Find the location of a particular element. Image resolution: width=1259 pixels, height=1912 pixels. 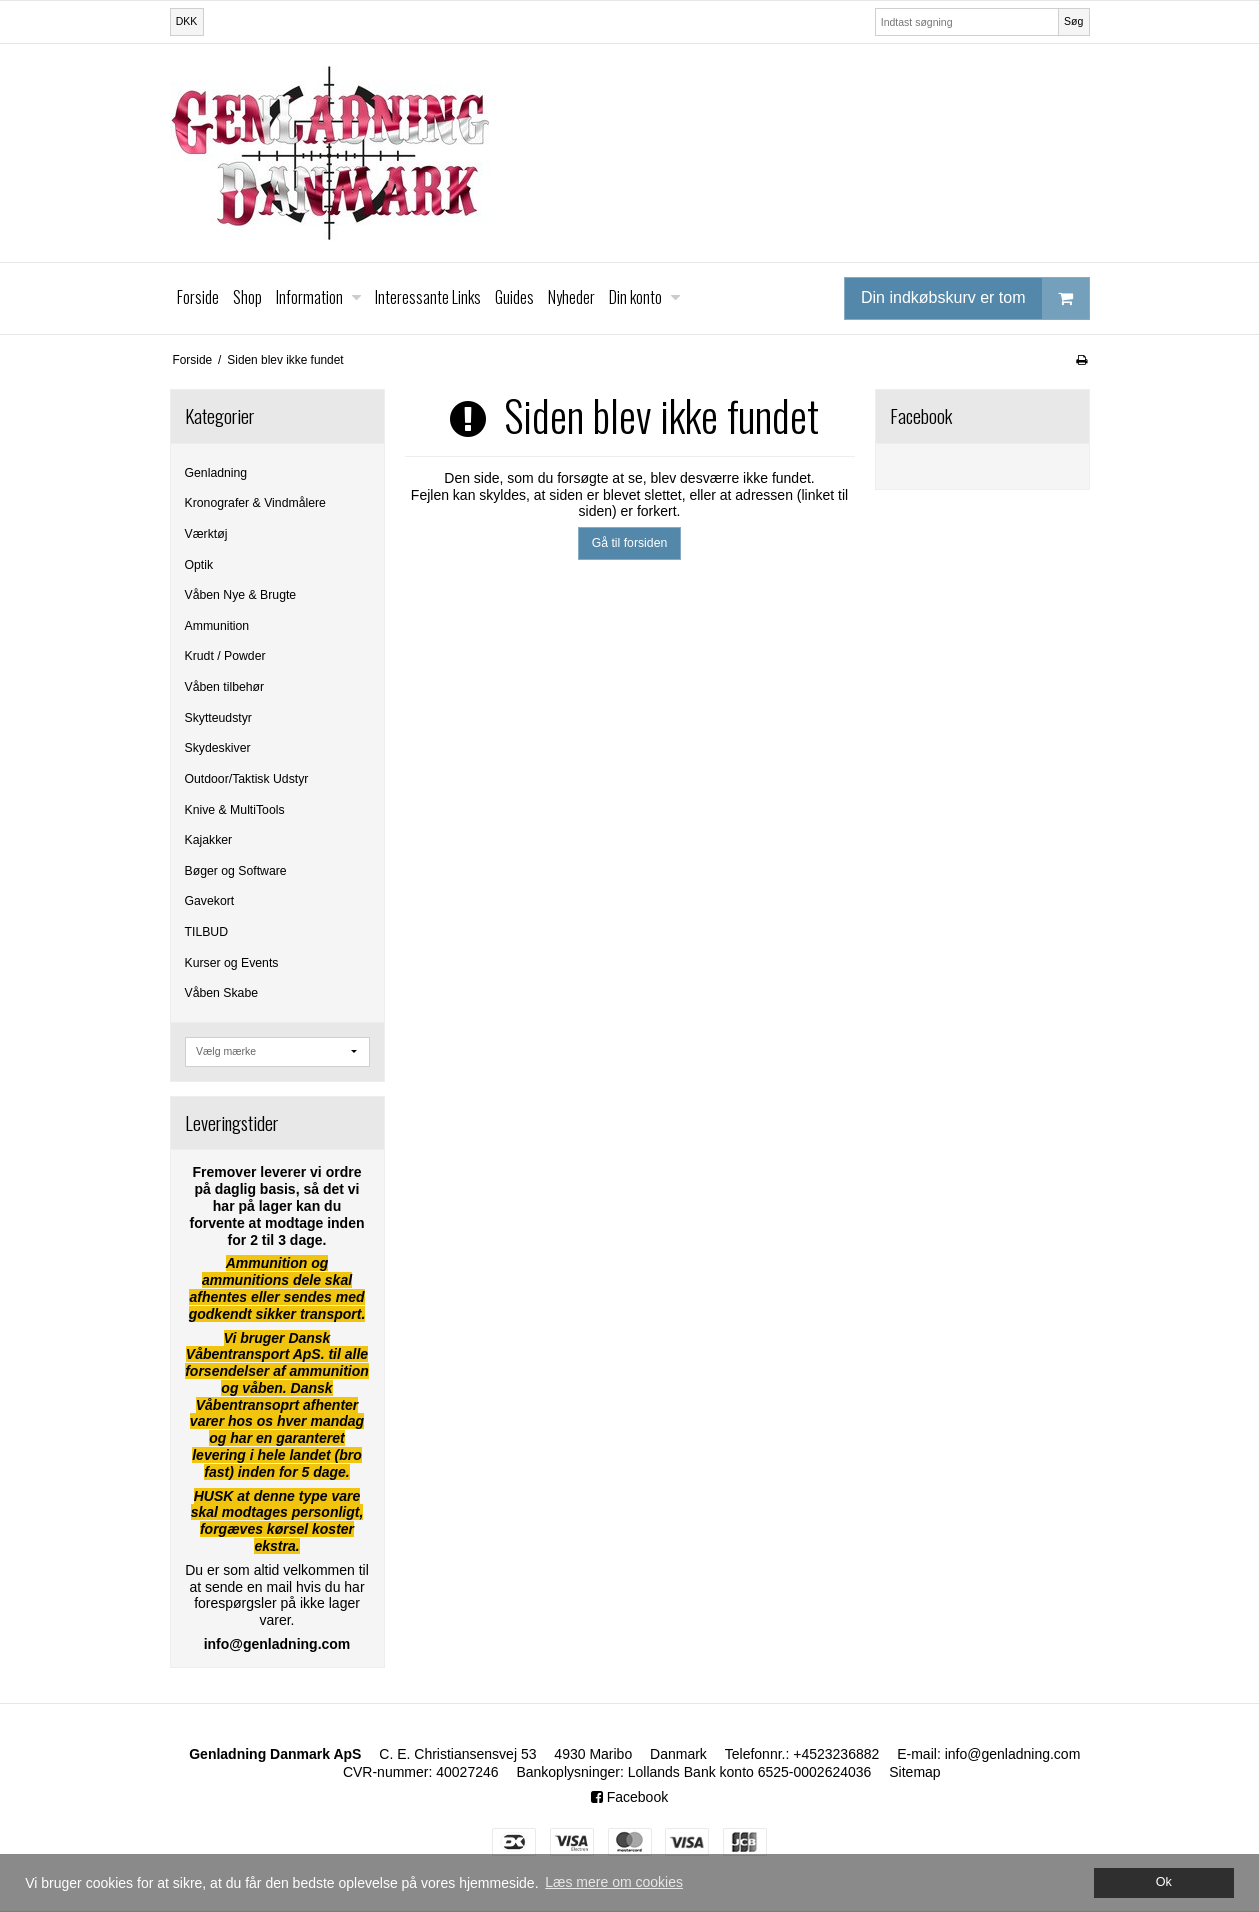

Bøger og Software is located at coordinates (236, 871).